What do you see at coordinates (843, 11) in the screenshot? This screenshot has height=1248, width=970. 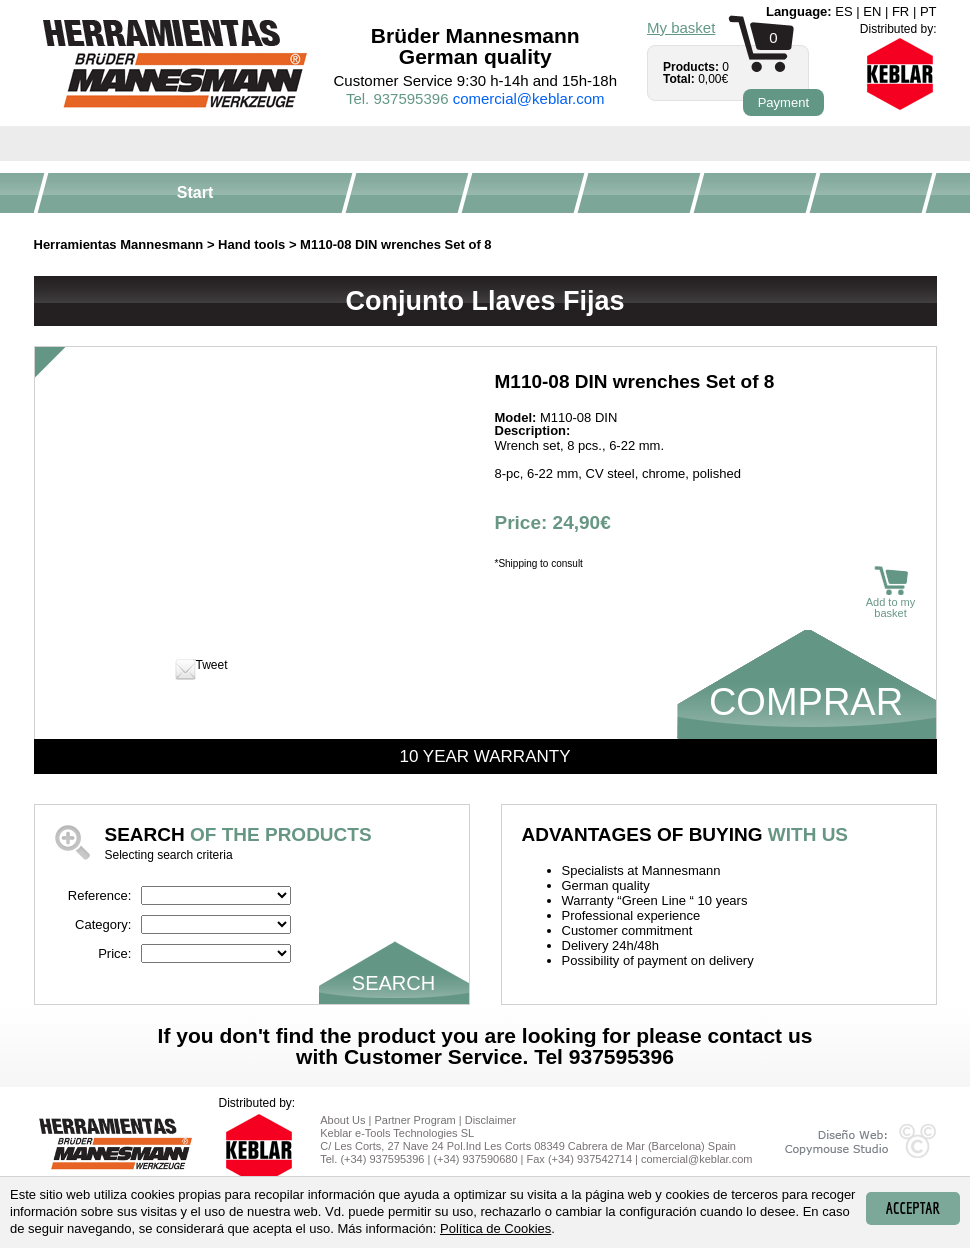 I see `es` at bounding box center [843, 11].